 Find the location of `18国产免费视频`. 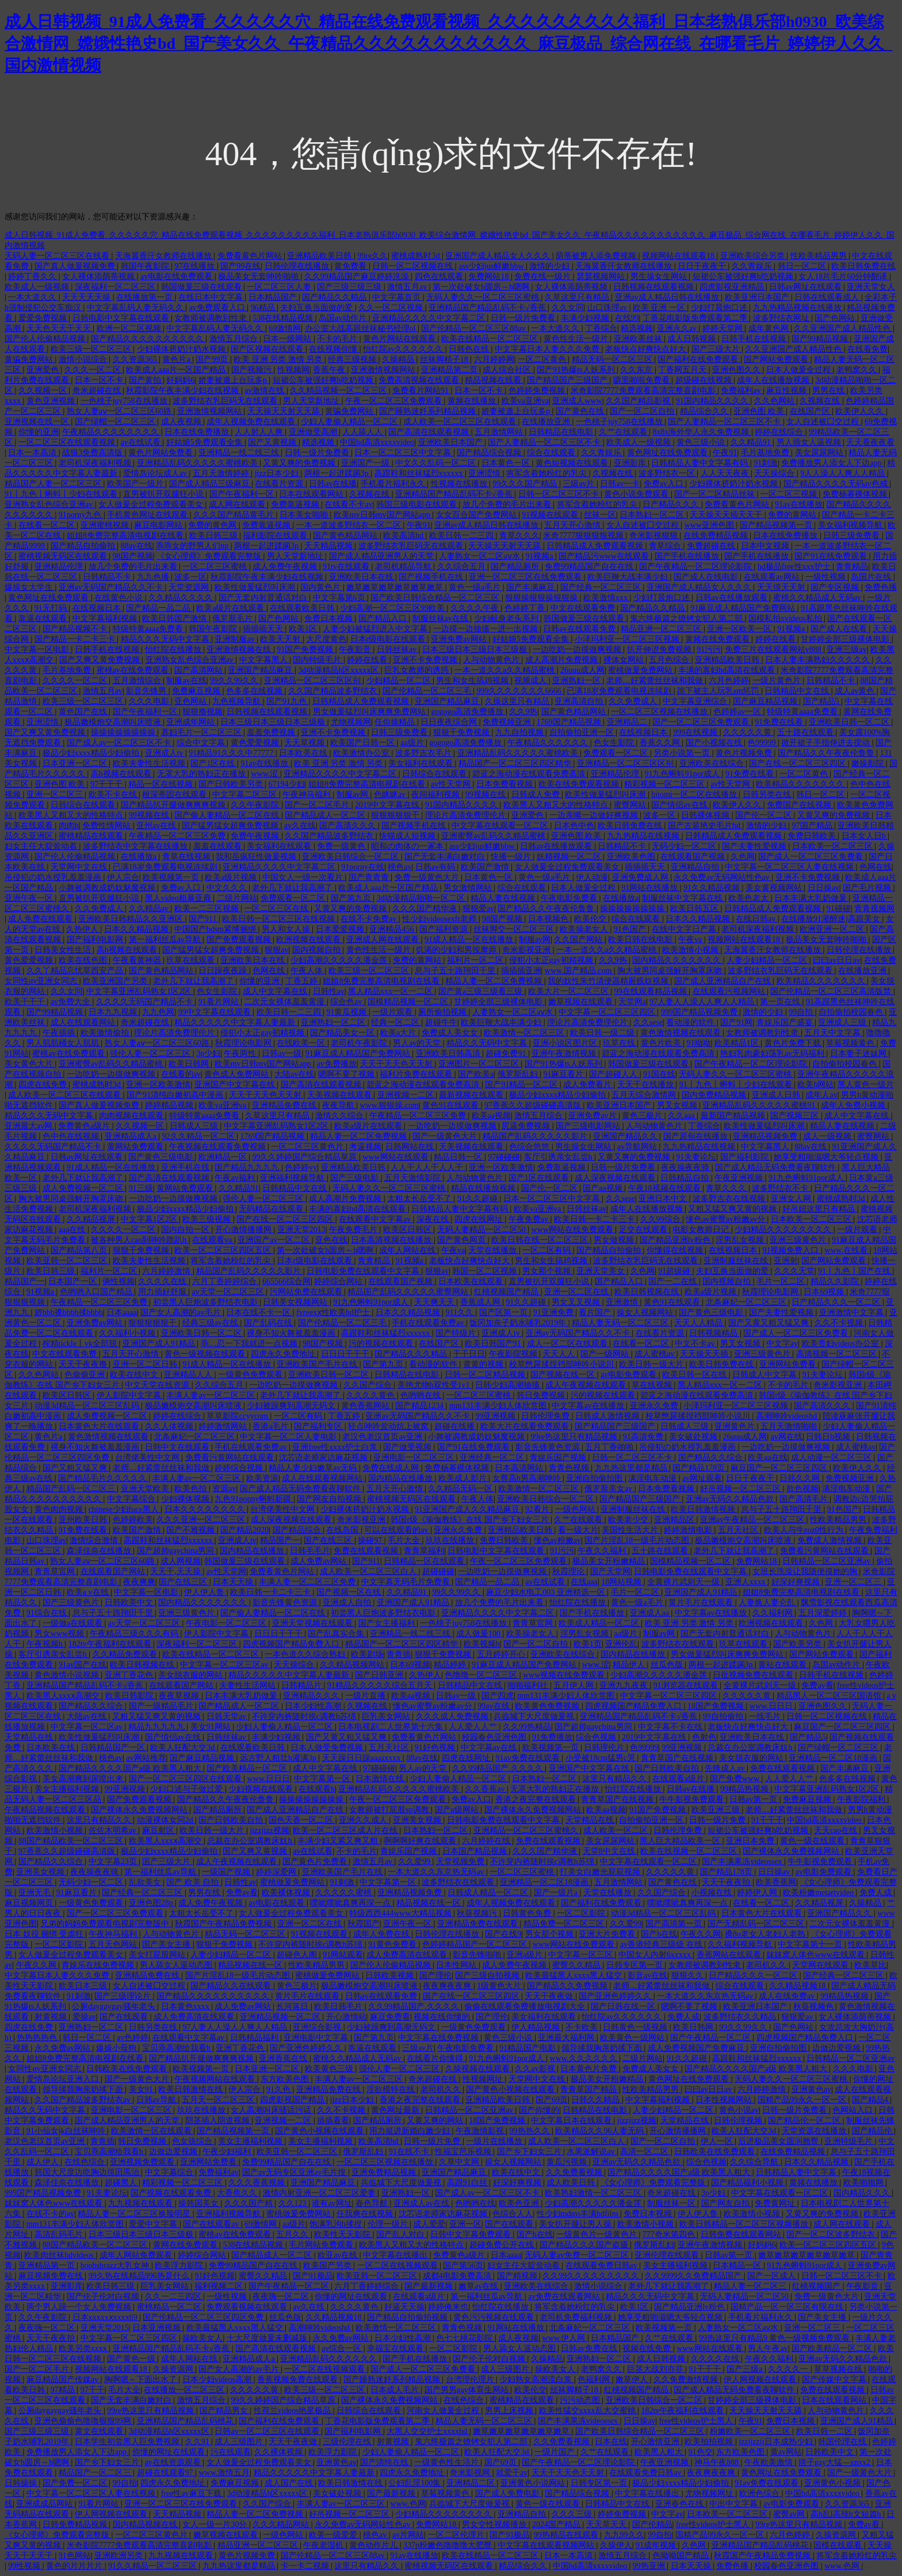

18国产免费视频 is located at coordinates (716, 1706).